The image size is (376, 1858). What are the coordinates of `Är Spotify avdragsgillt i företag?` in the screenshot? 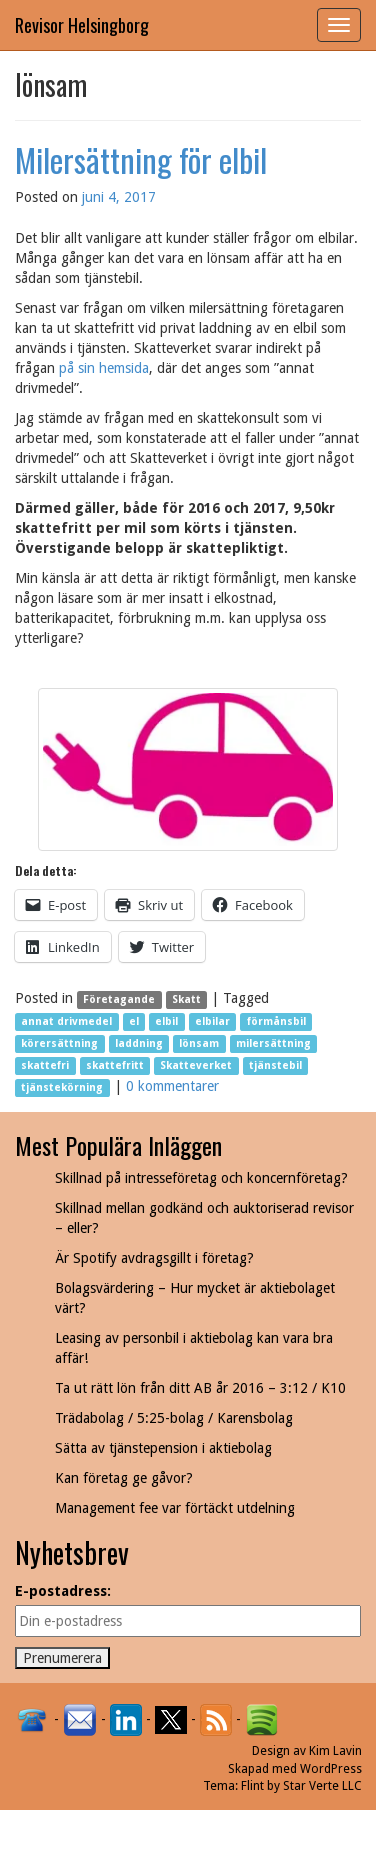 It's located at (154, 1258).